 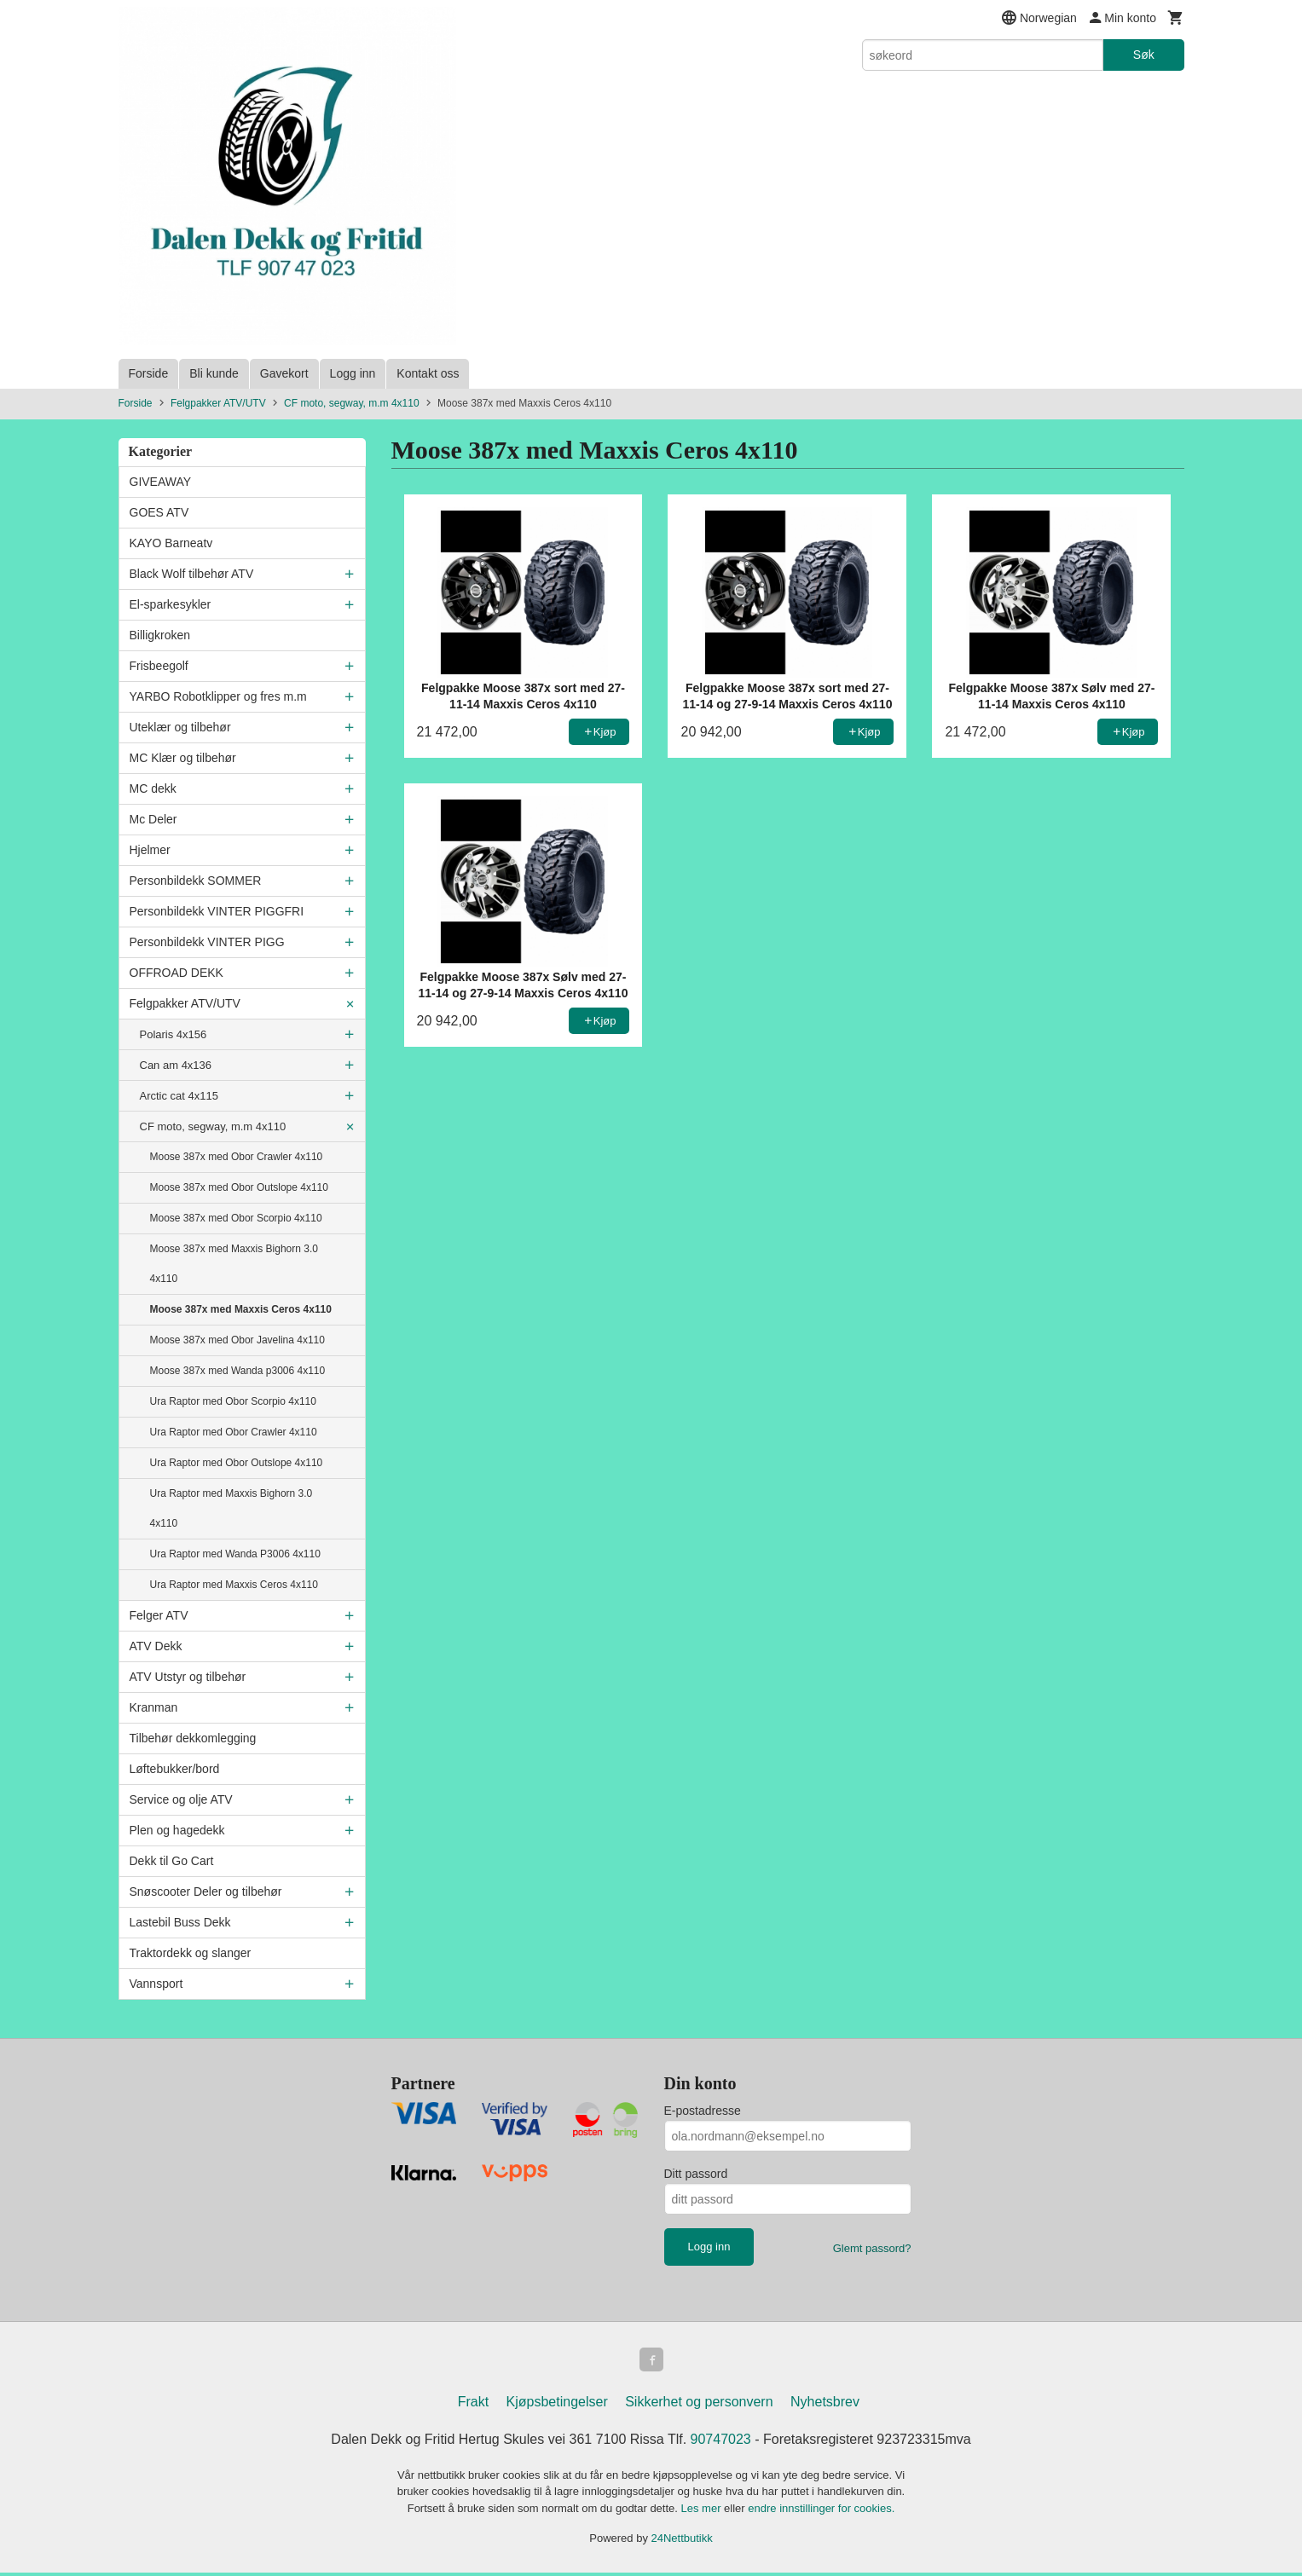 What do you see at coordinates (153, 819) in the screenshot?
I see `Mc Deler` at bounding box center [153, 819].